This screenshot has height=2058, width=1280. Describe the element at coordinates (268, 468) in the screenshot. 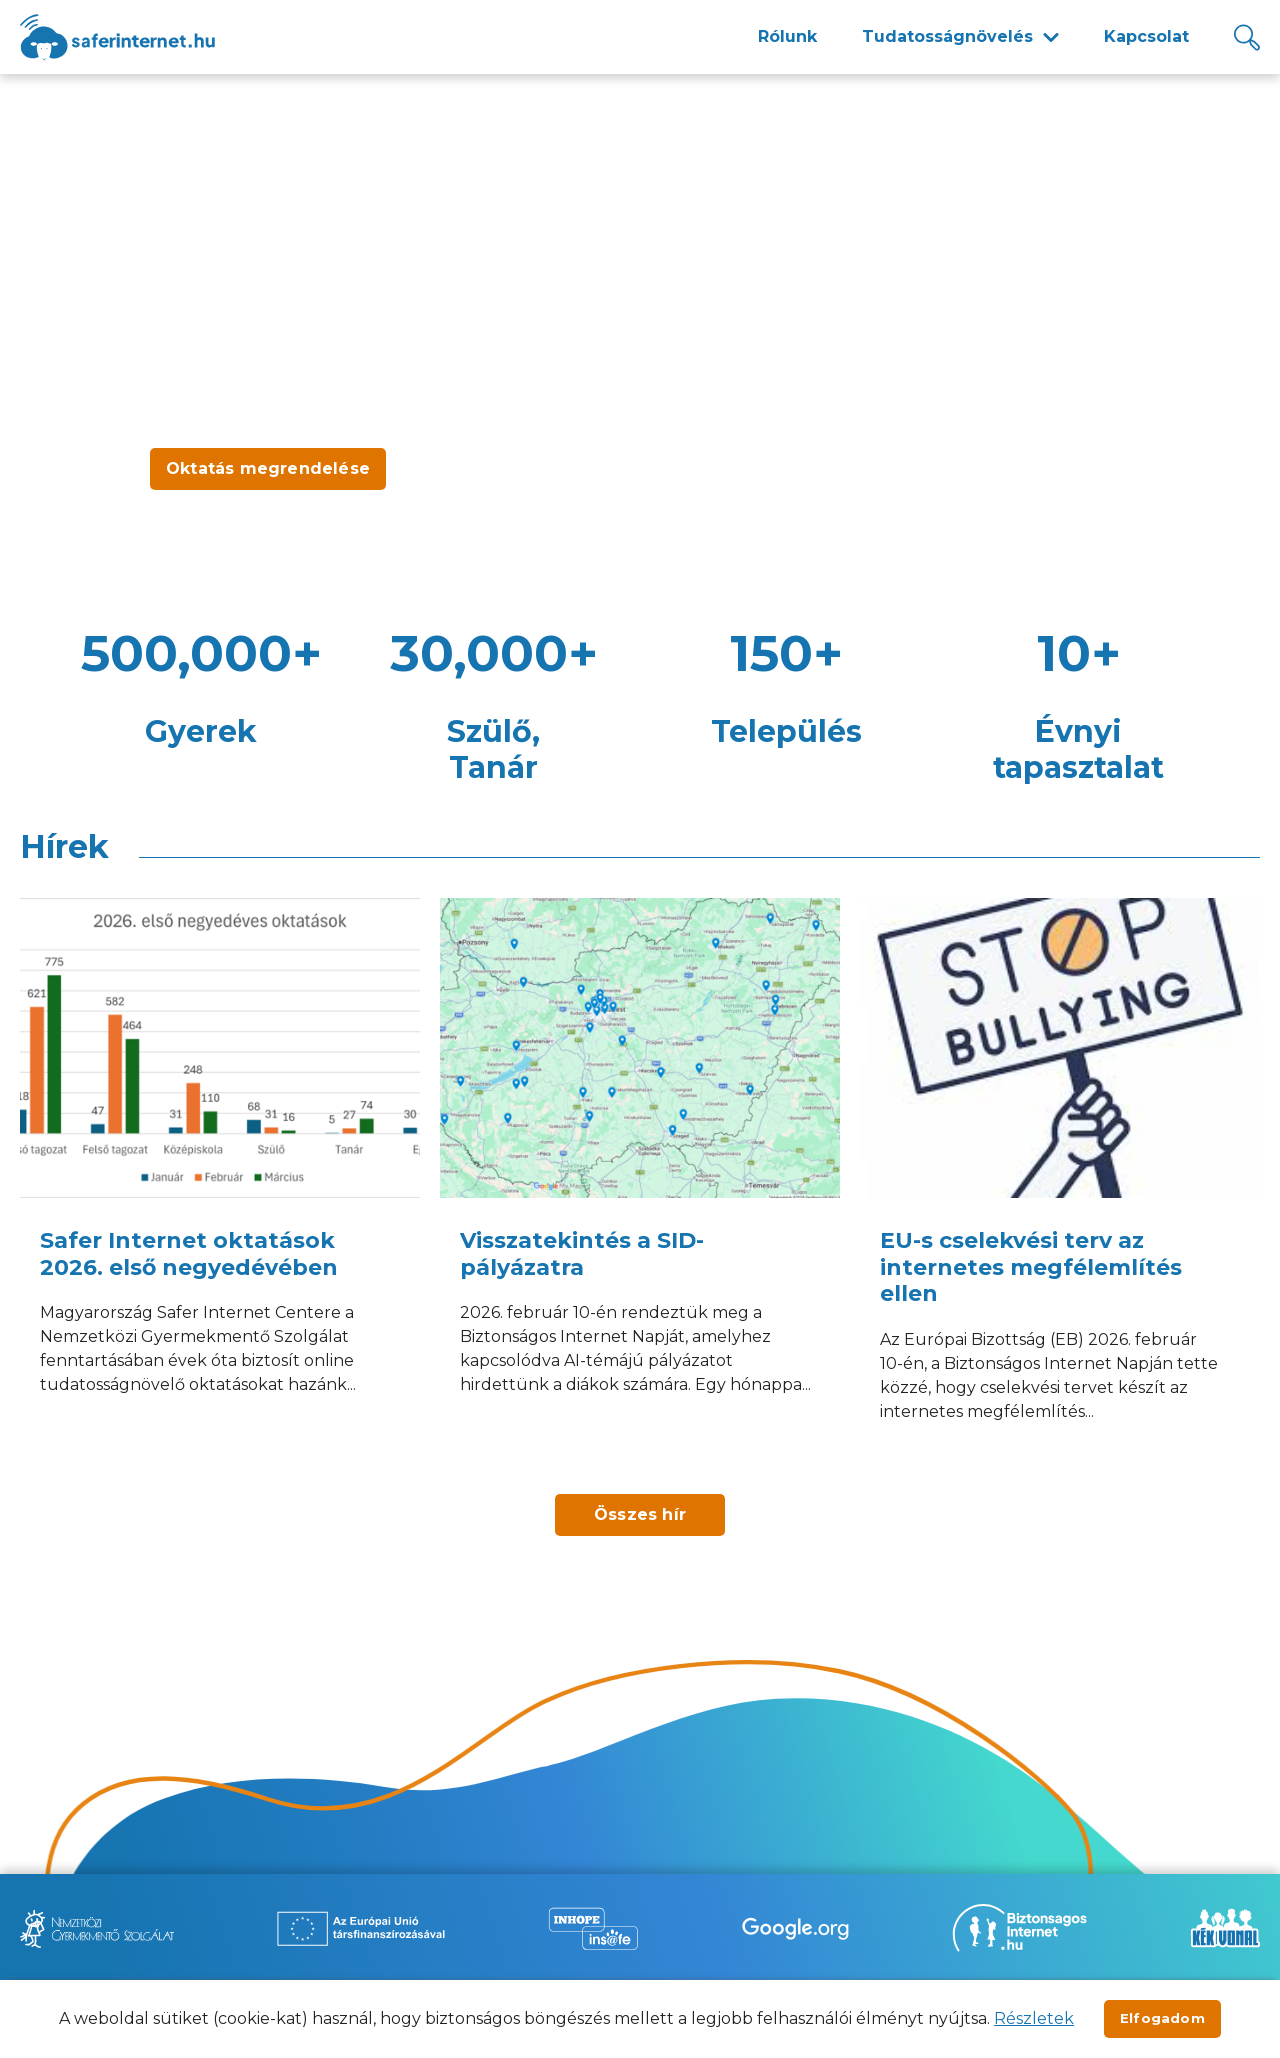

I see `Oktatás megrendelése [Új lapon nyílik meg - Oktatás megrendelése]` at that location.